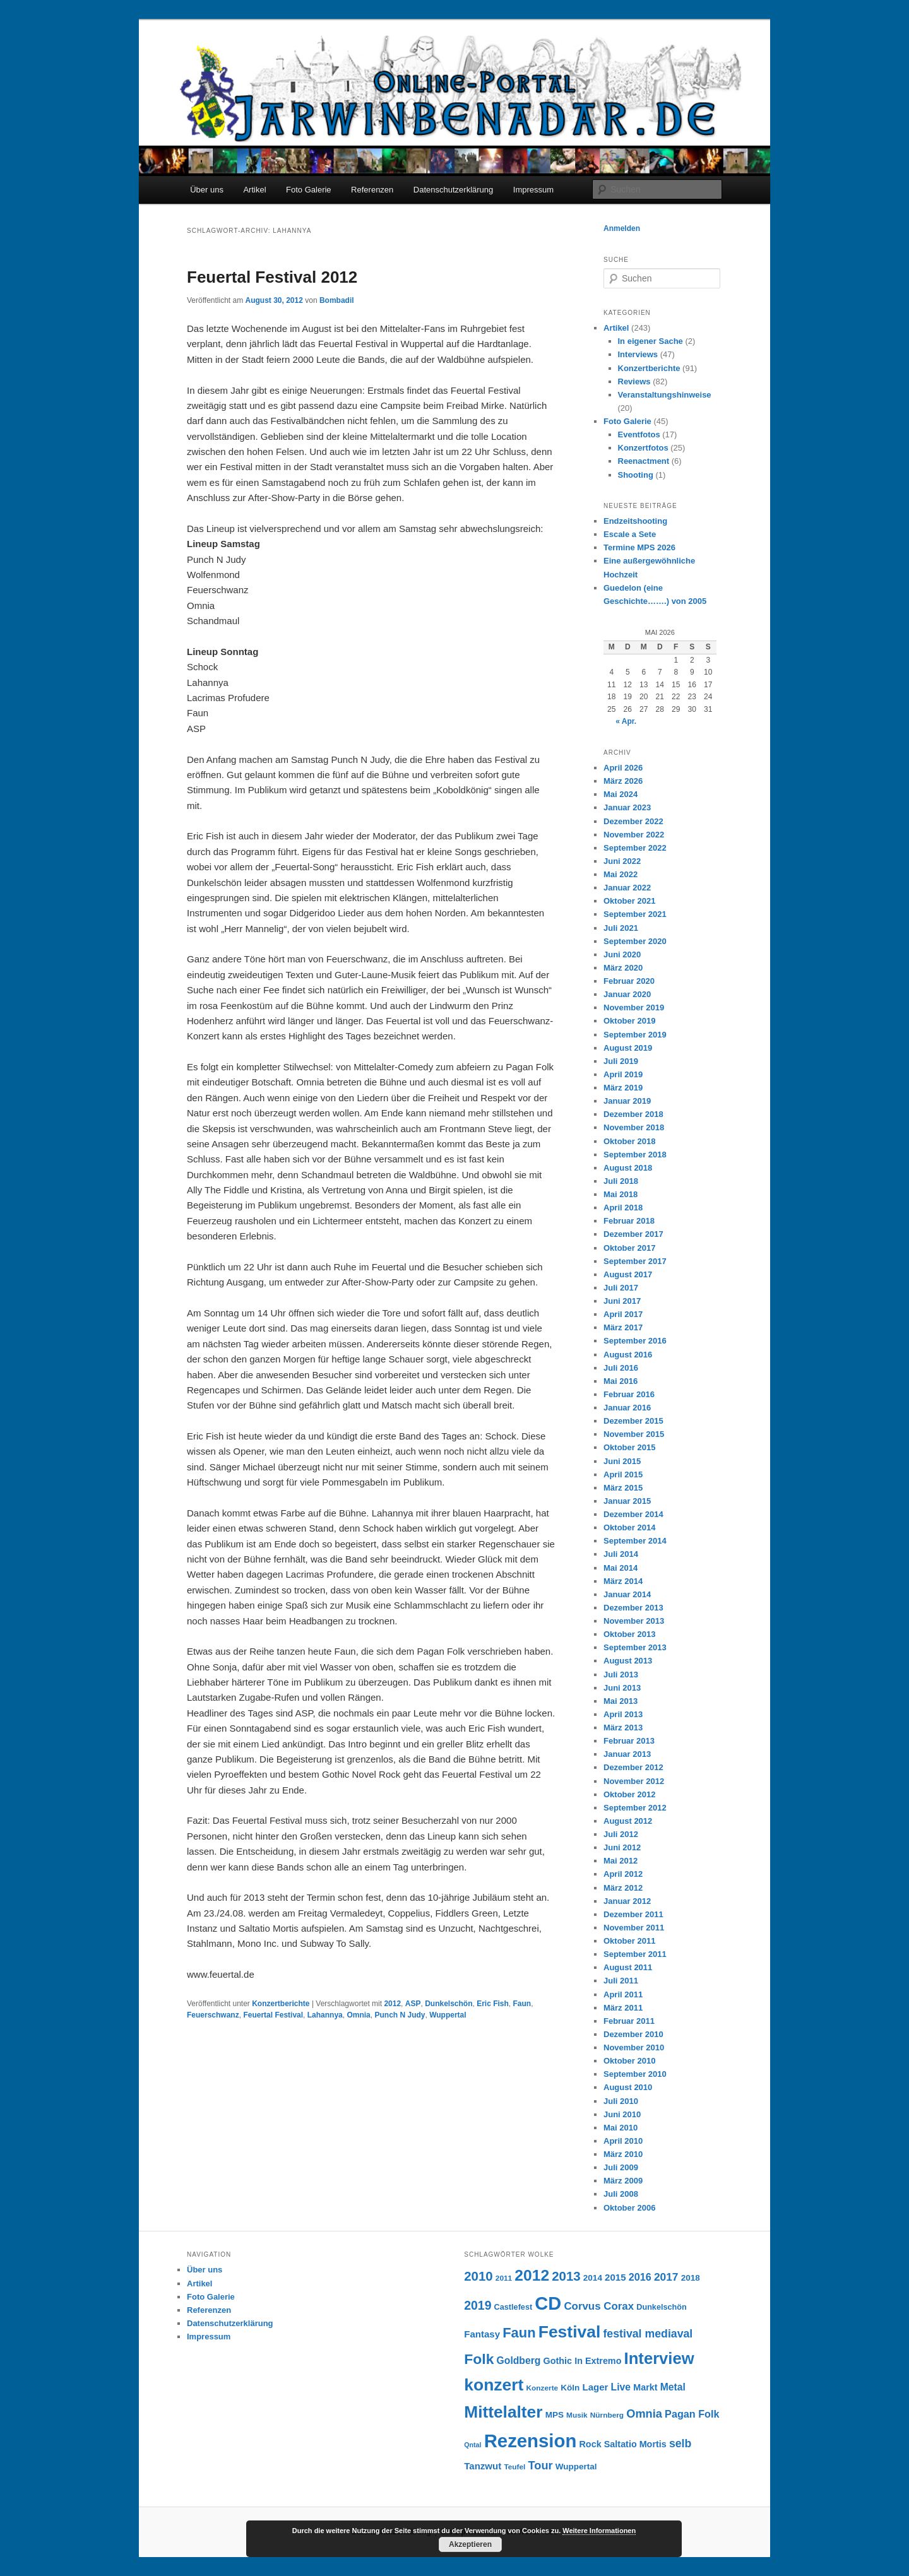  What do you see at coordinates (635, 1647) in the screenshot?
I see `September 2013` at bounding box center [635, 1647].